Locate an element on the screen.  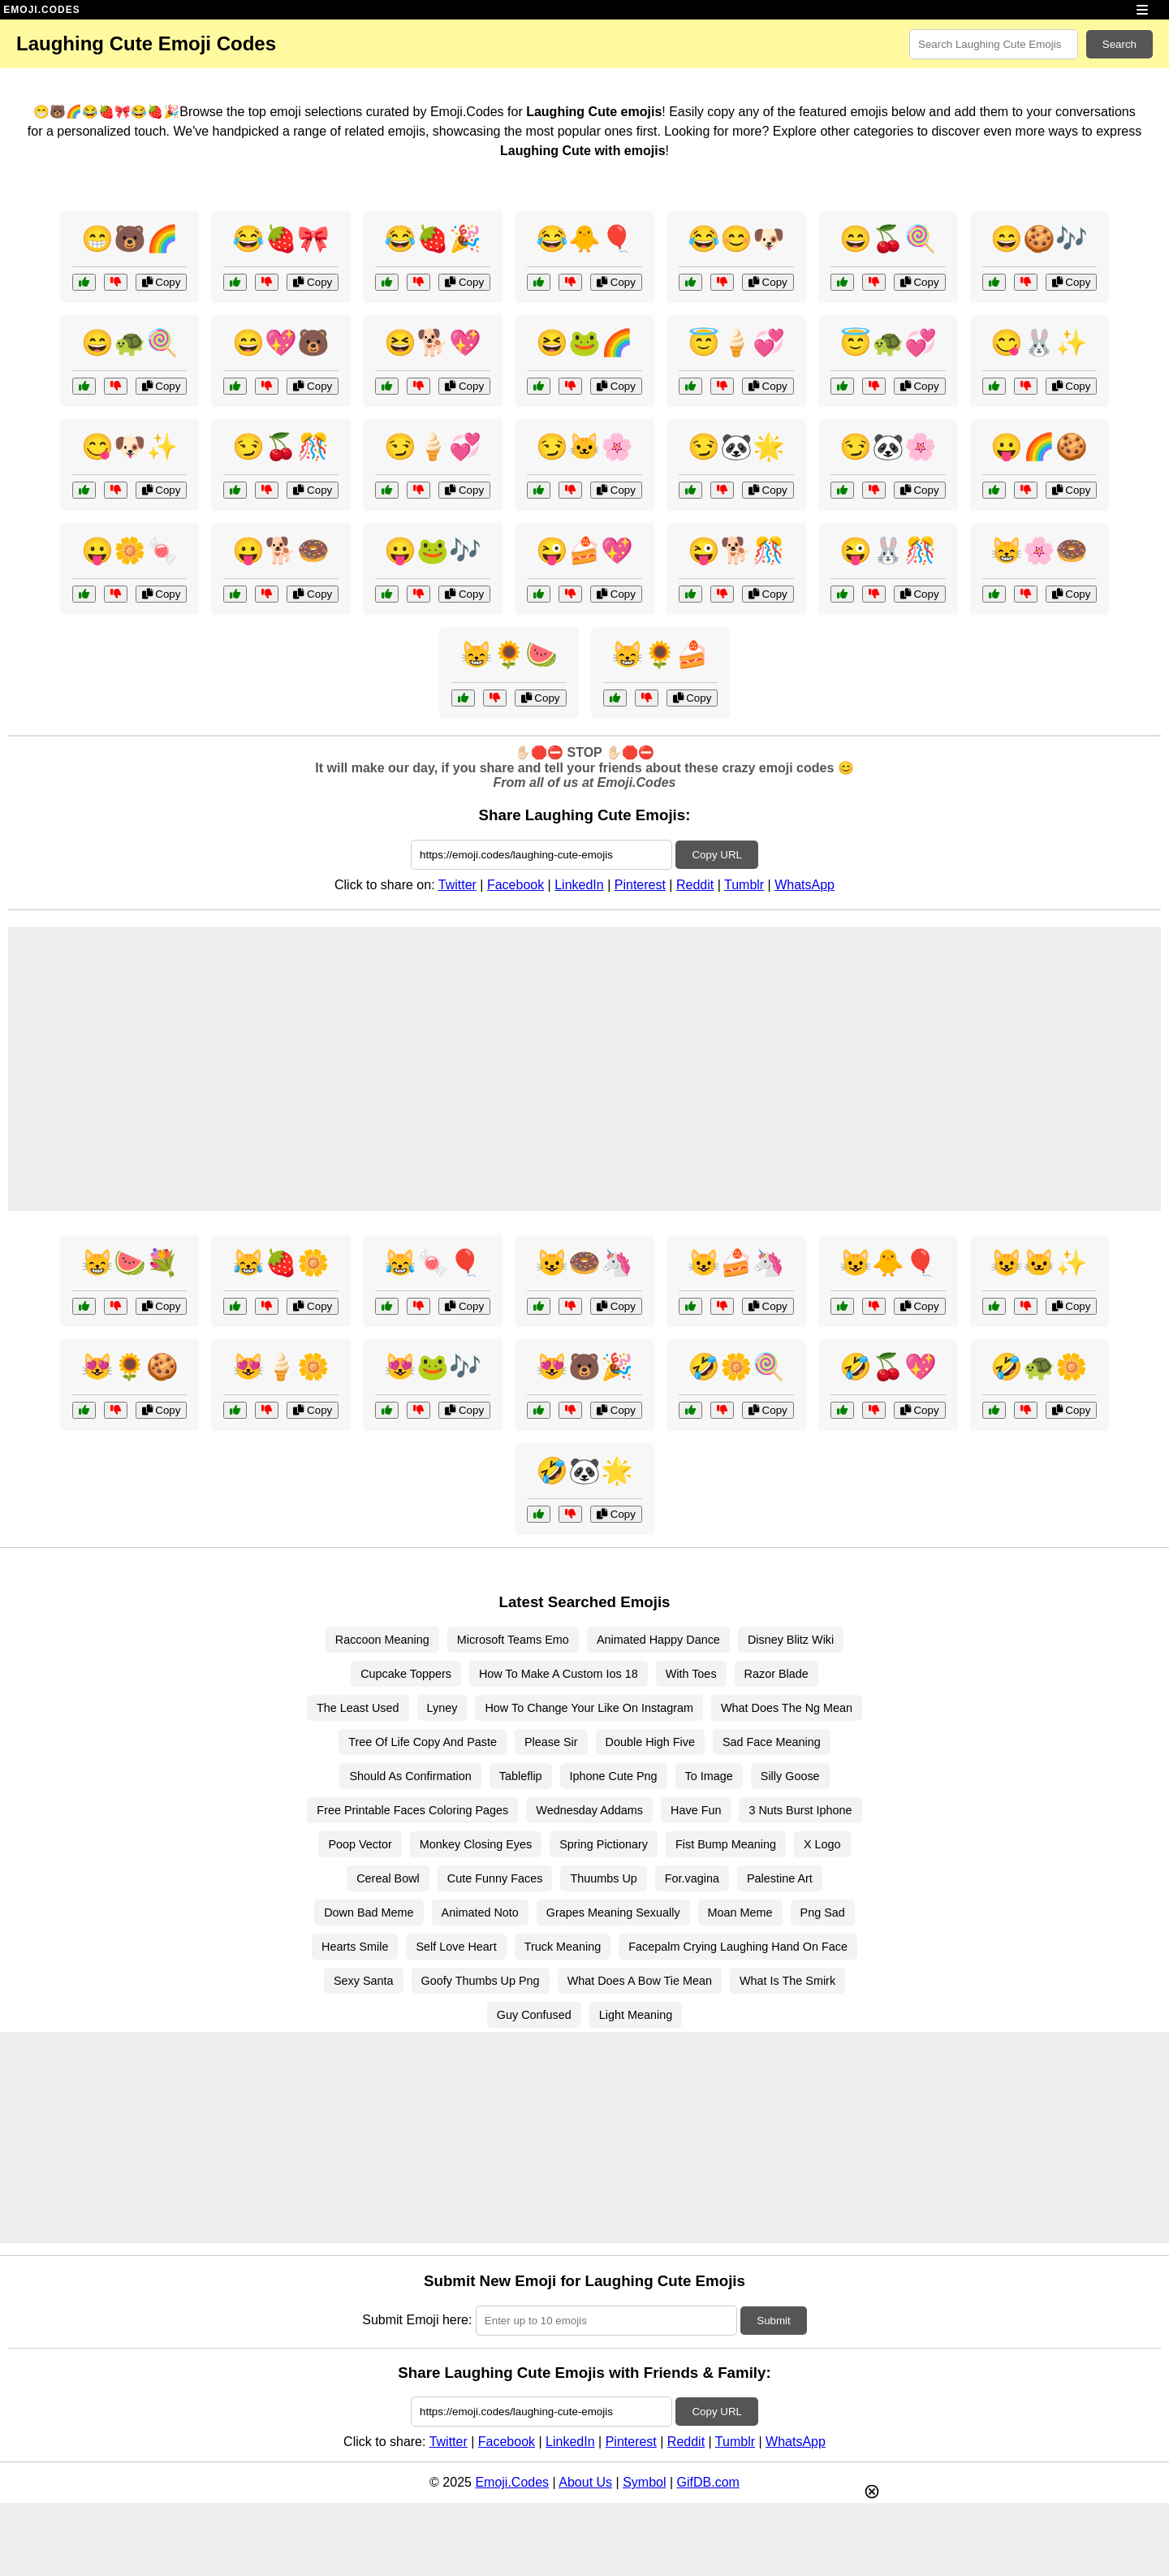
Grapes Meaning Sexually is located at coordinates (613, 1912).